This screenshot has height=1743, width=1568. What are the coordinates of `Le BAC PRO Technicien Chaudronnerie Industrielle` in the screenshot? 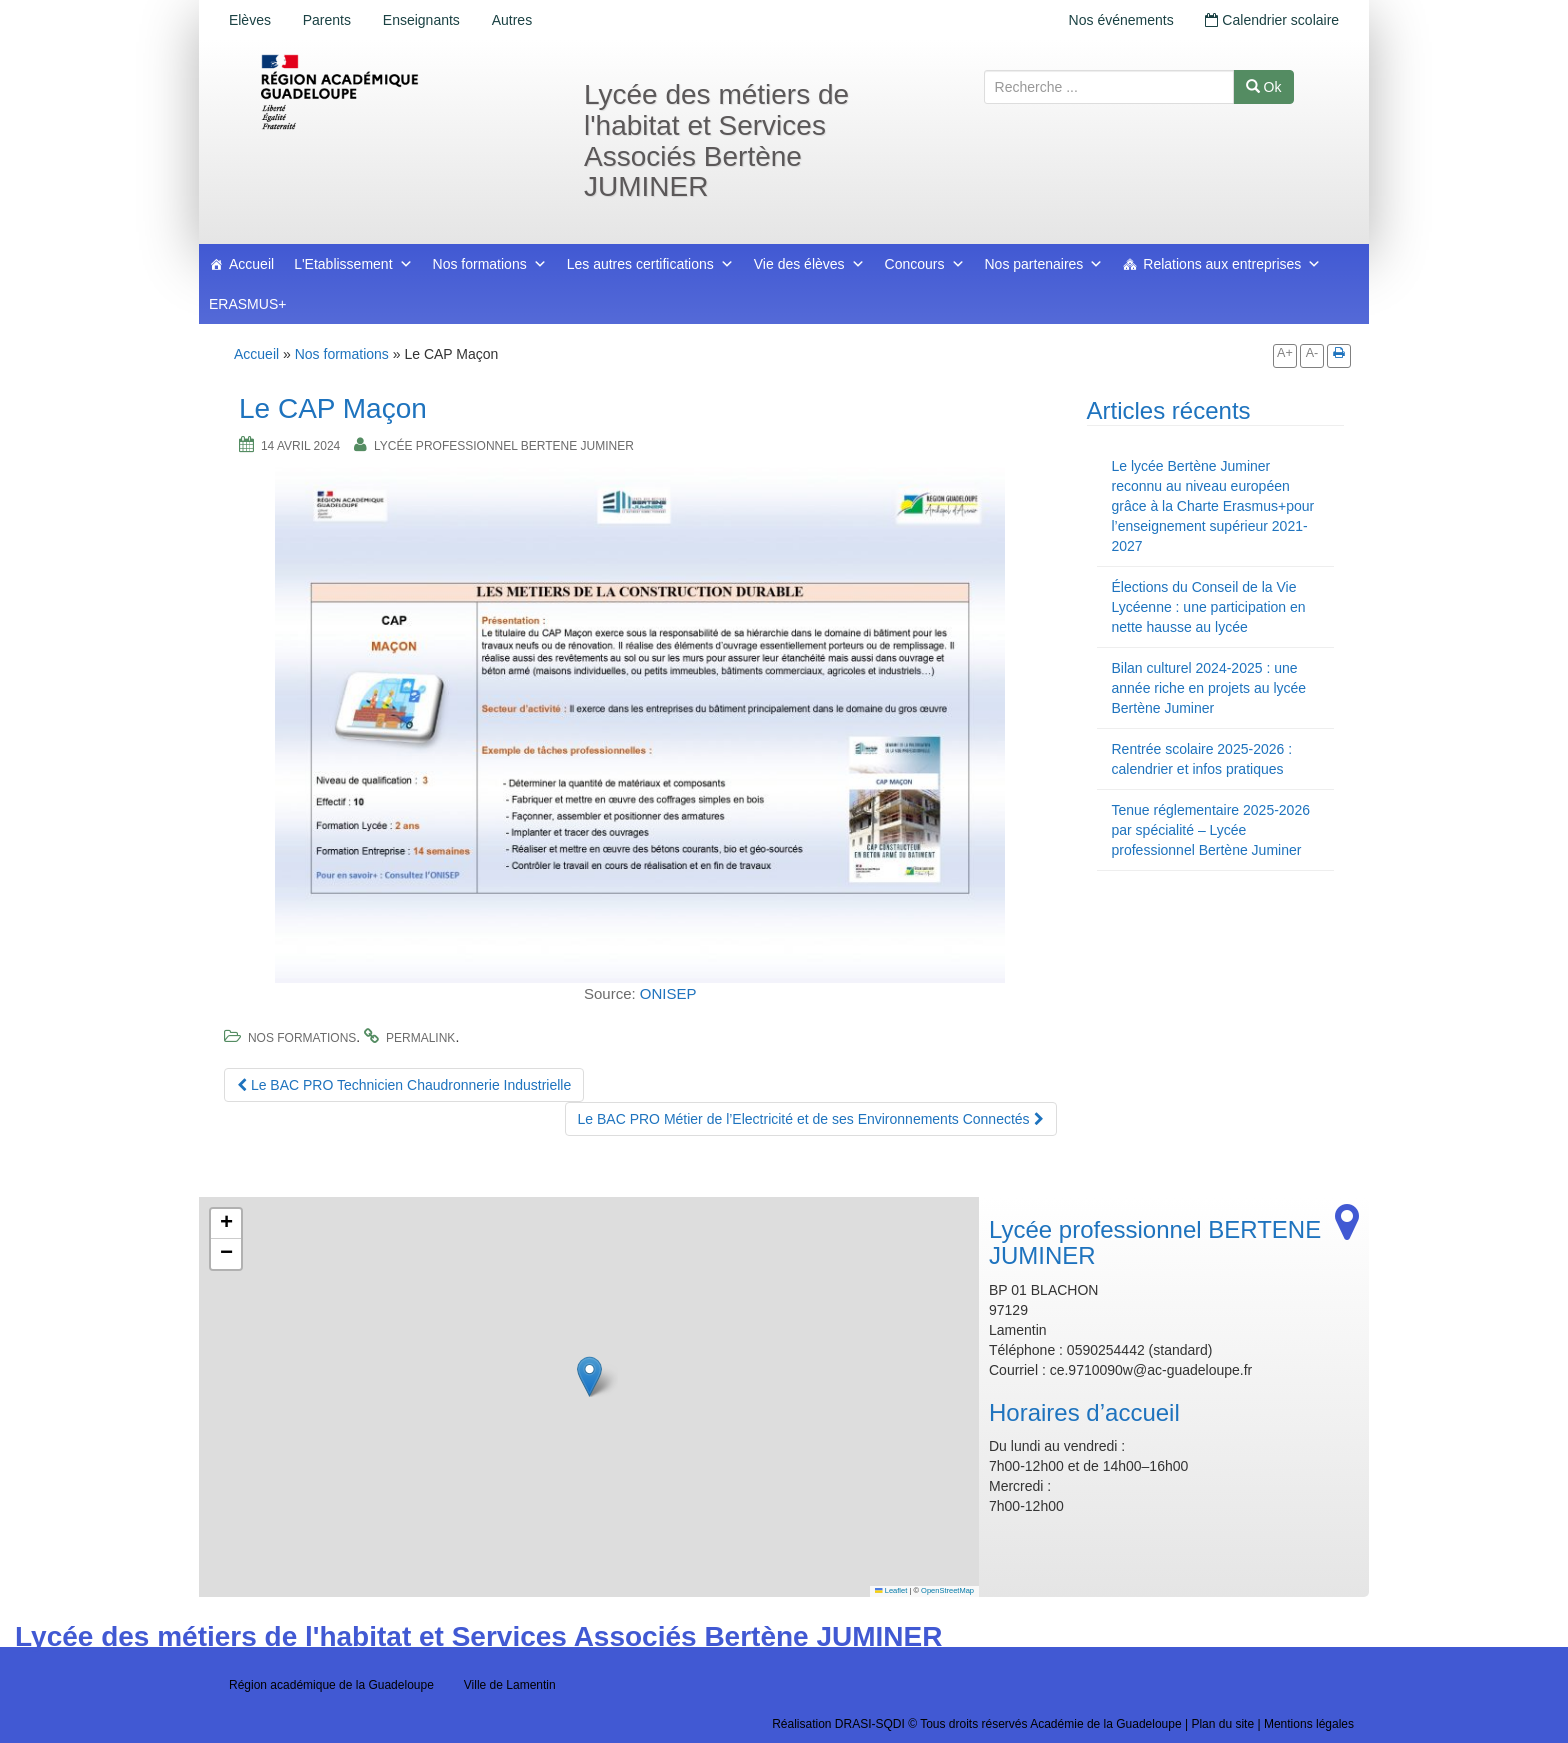 It's located at (404, 1085).